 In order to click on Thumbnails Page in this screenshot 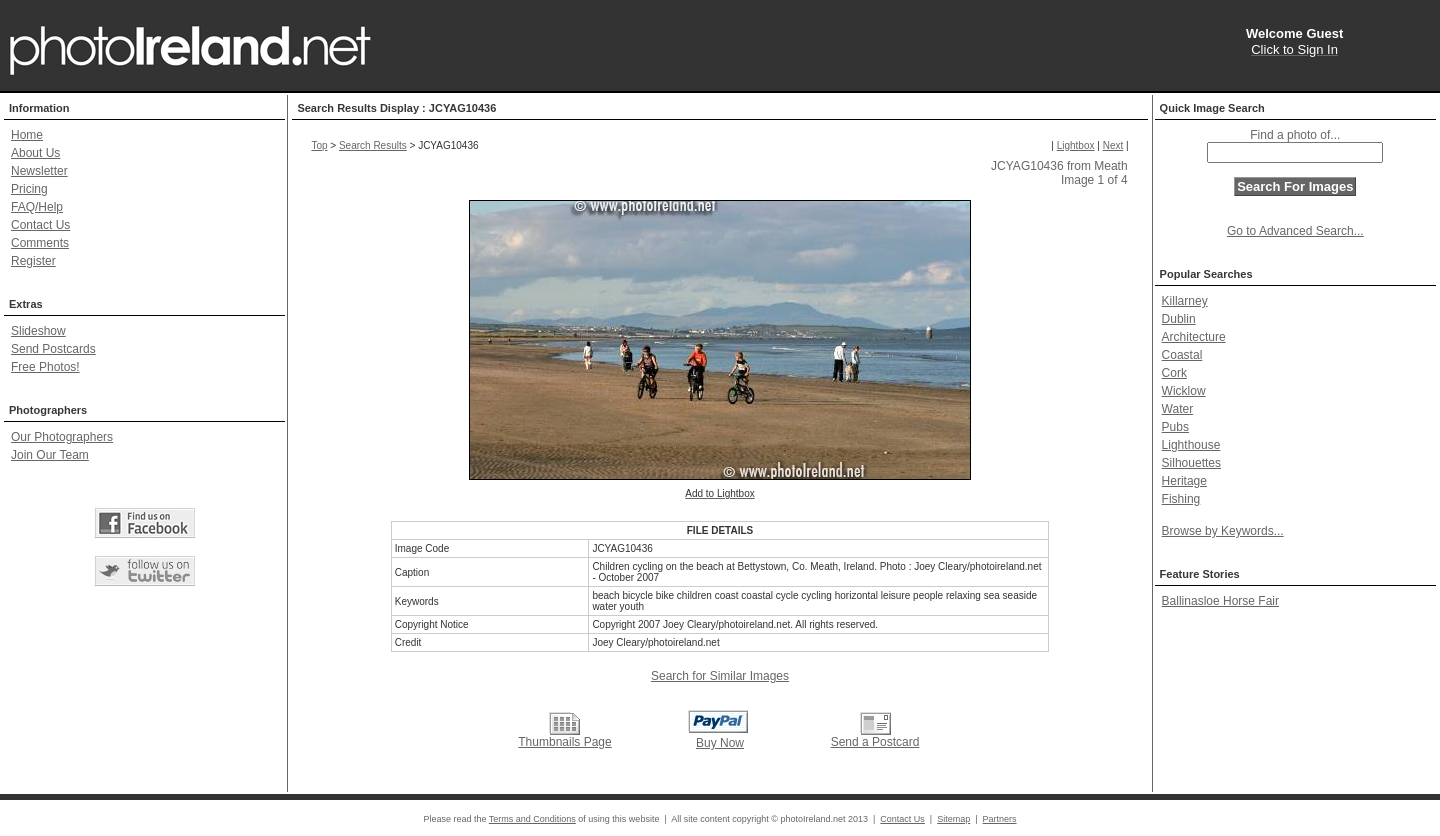, I will do `click(564, 742)`.